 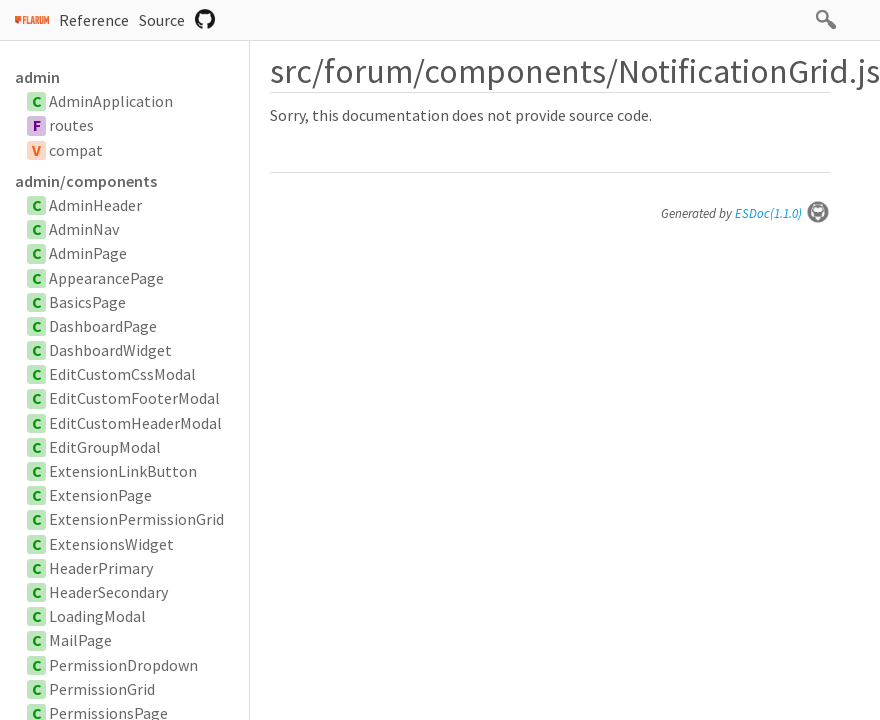 I want to click on MailPage, so click(x=80, y=640).